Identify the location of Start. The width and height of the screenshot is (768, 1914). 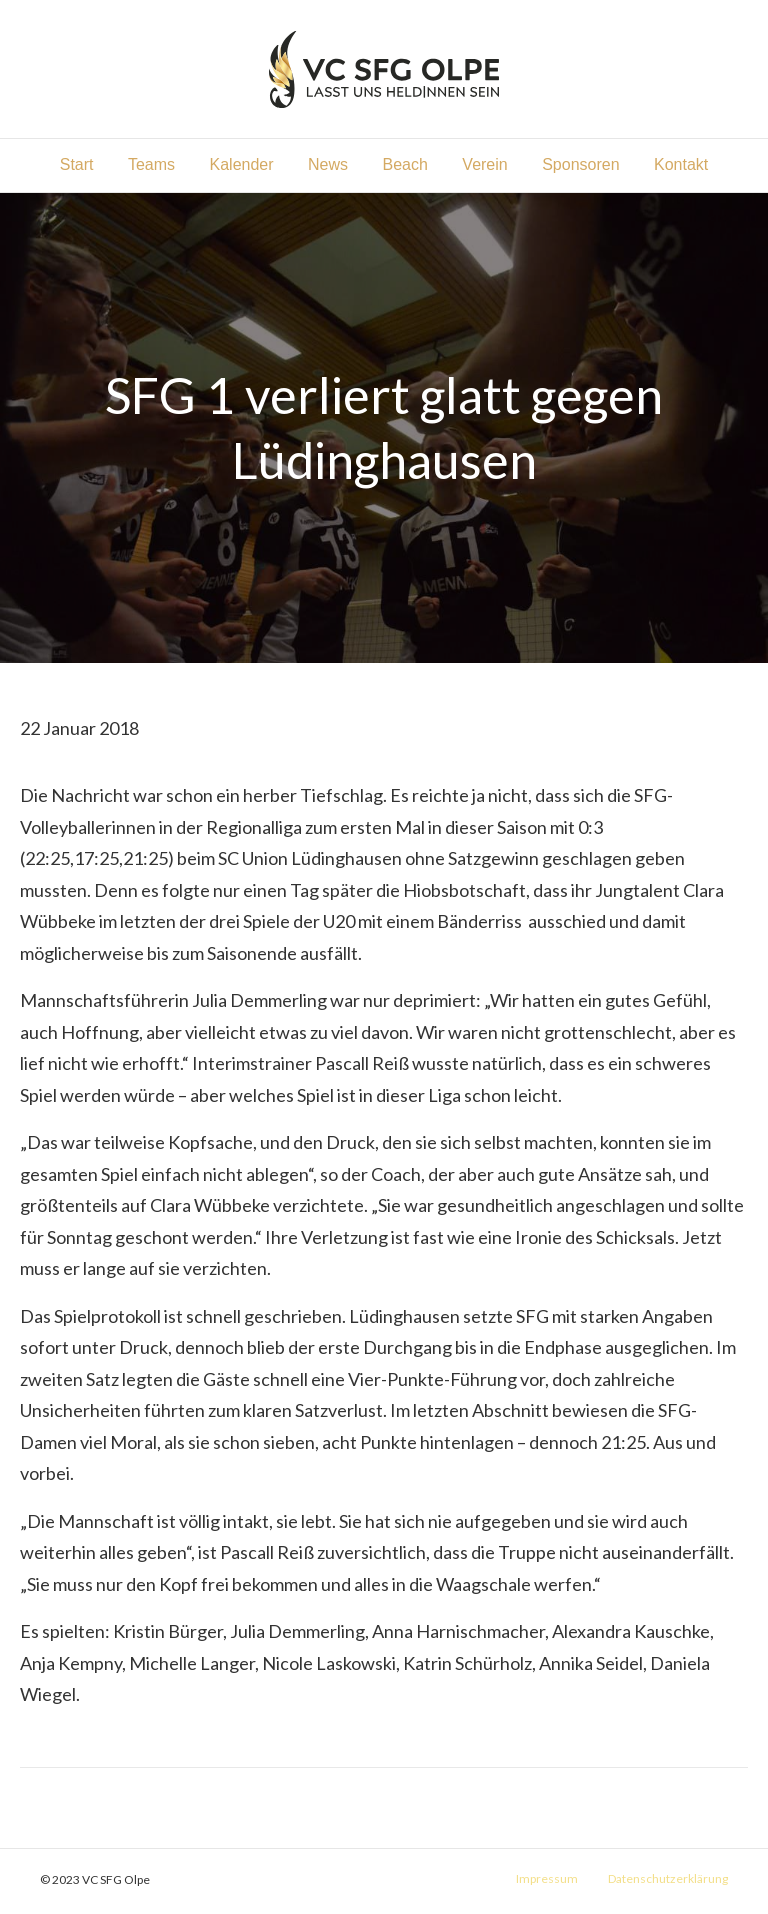
(77, 164).